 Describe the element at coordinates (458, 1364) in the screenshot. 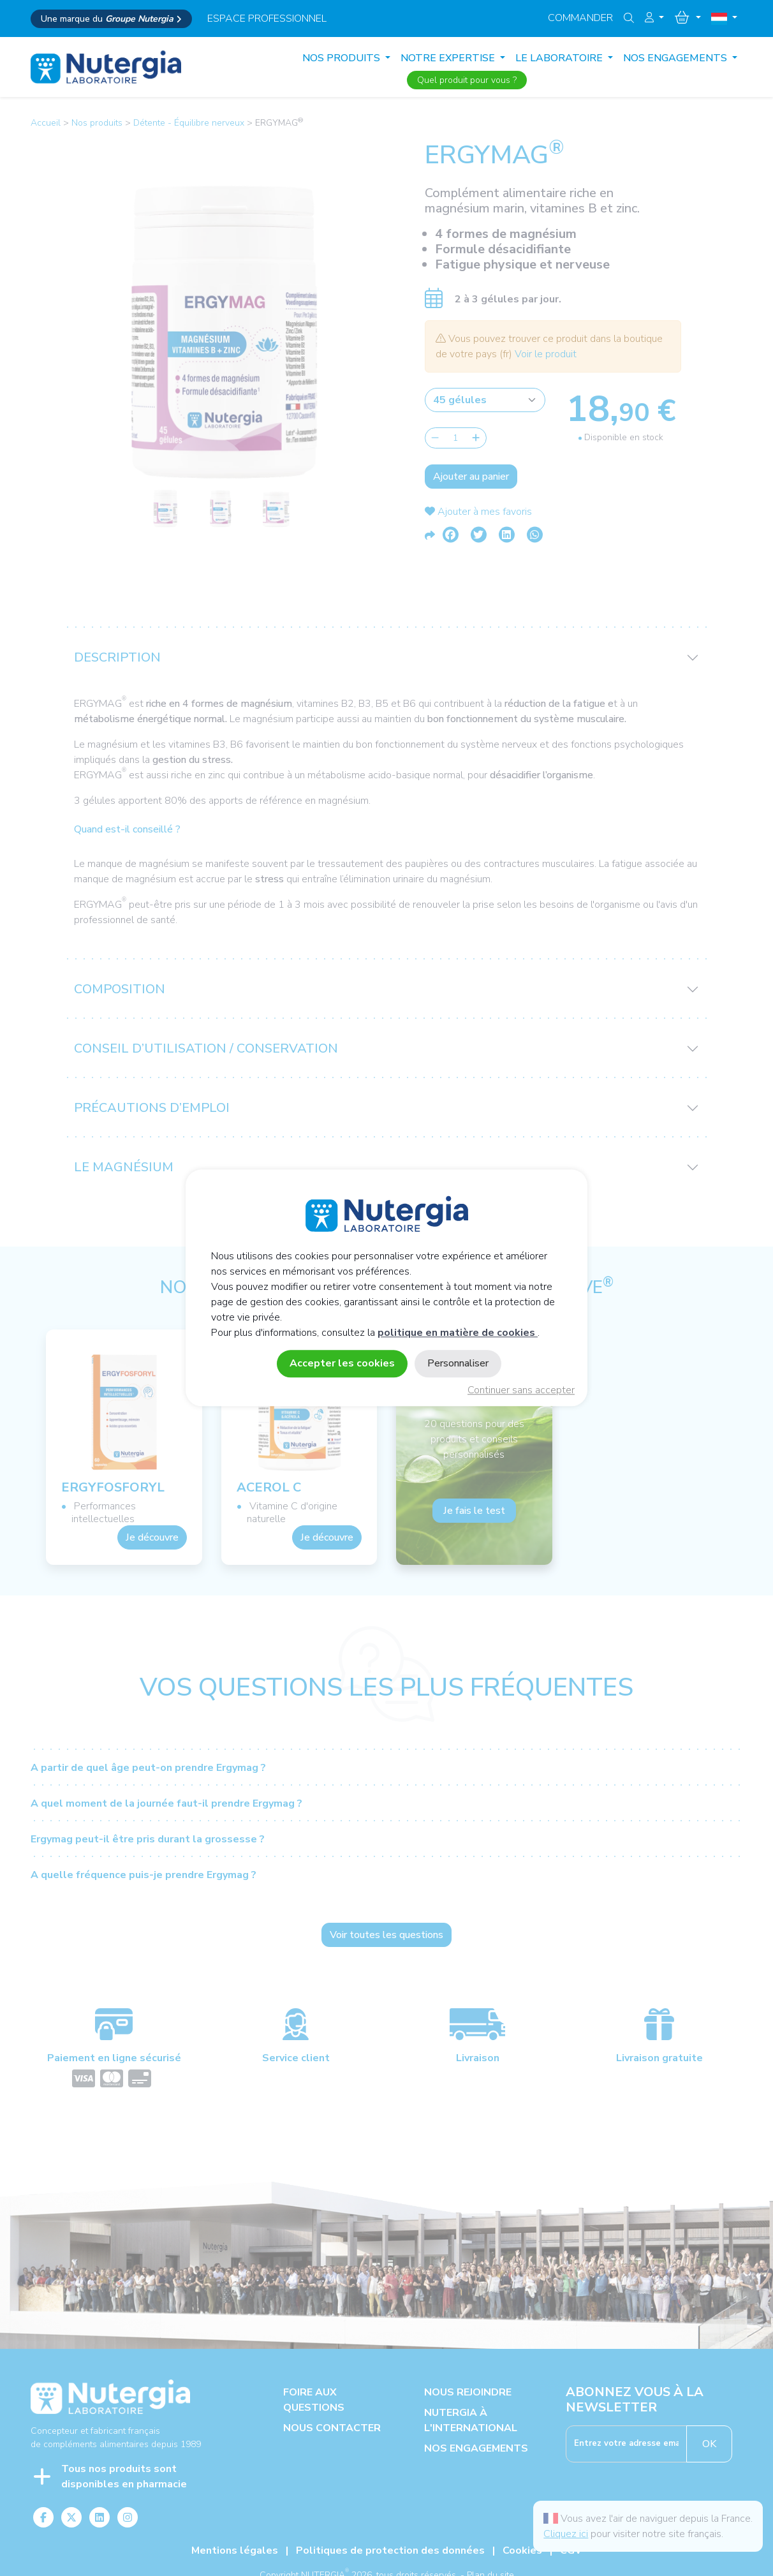

I see `Personnaliser [Personnaliser (fenêtre modale)]` at that location.